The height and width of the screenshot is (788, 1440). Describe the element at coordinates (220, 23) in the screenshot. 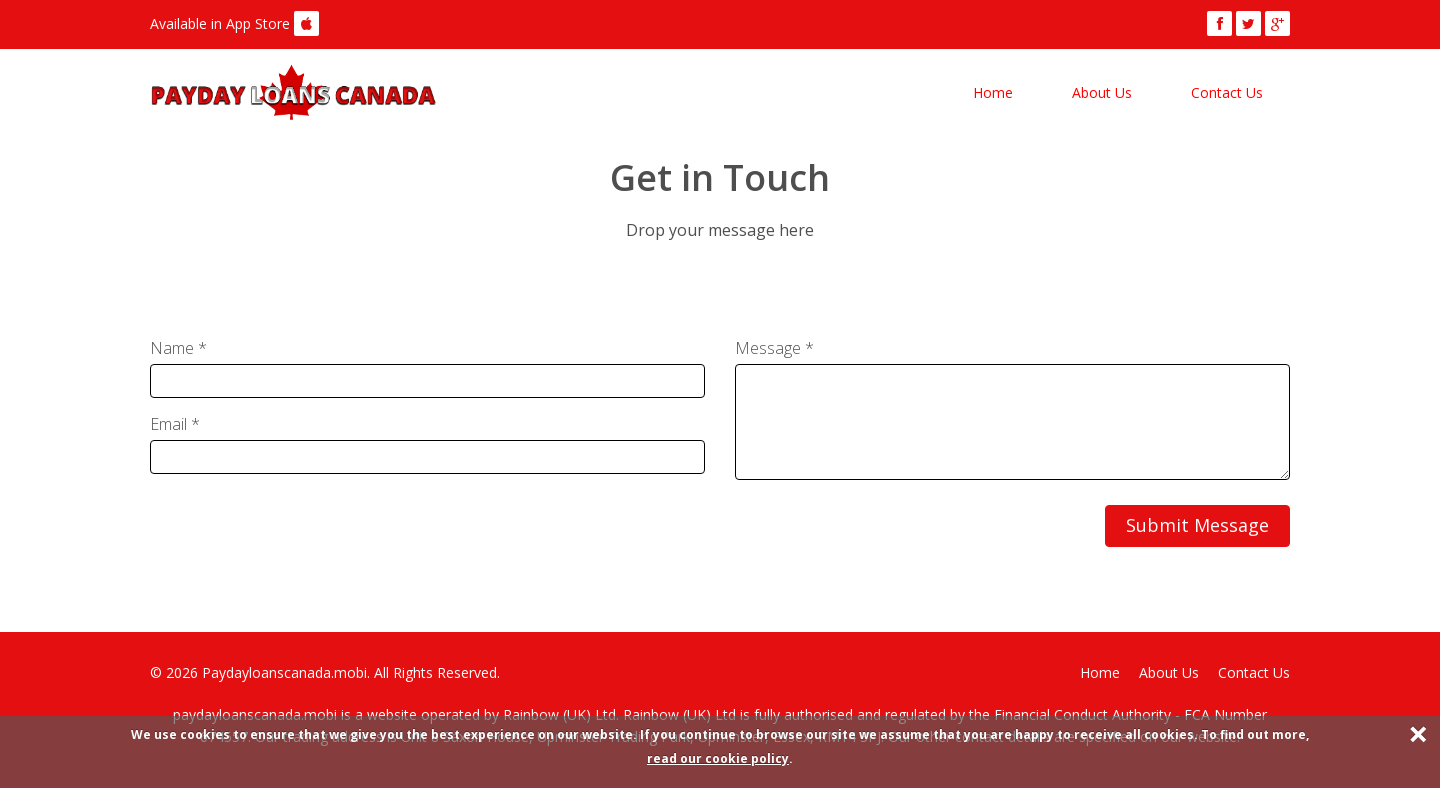

I see `Available in App Store` at that location.